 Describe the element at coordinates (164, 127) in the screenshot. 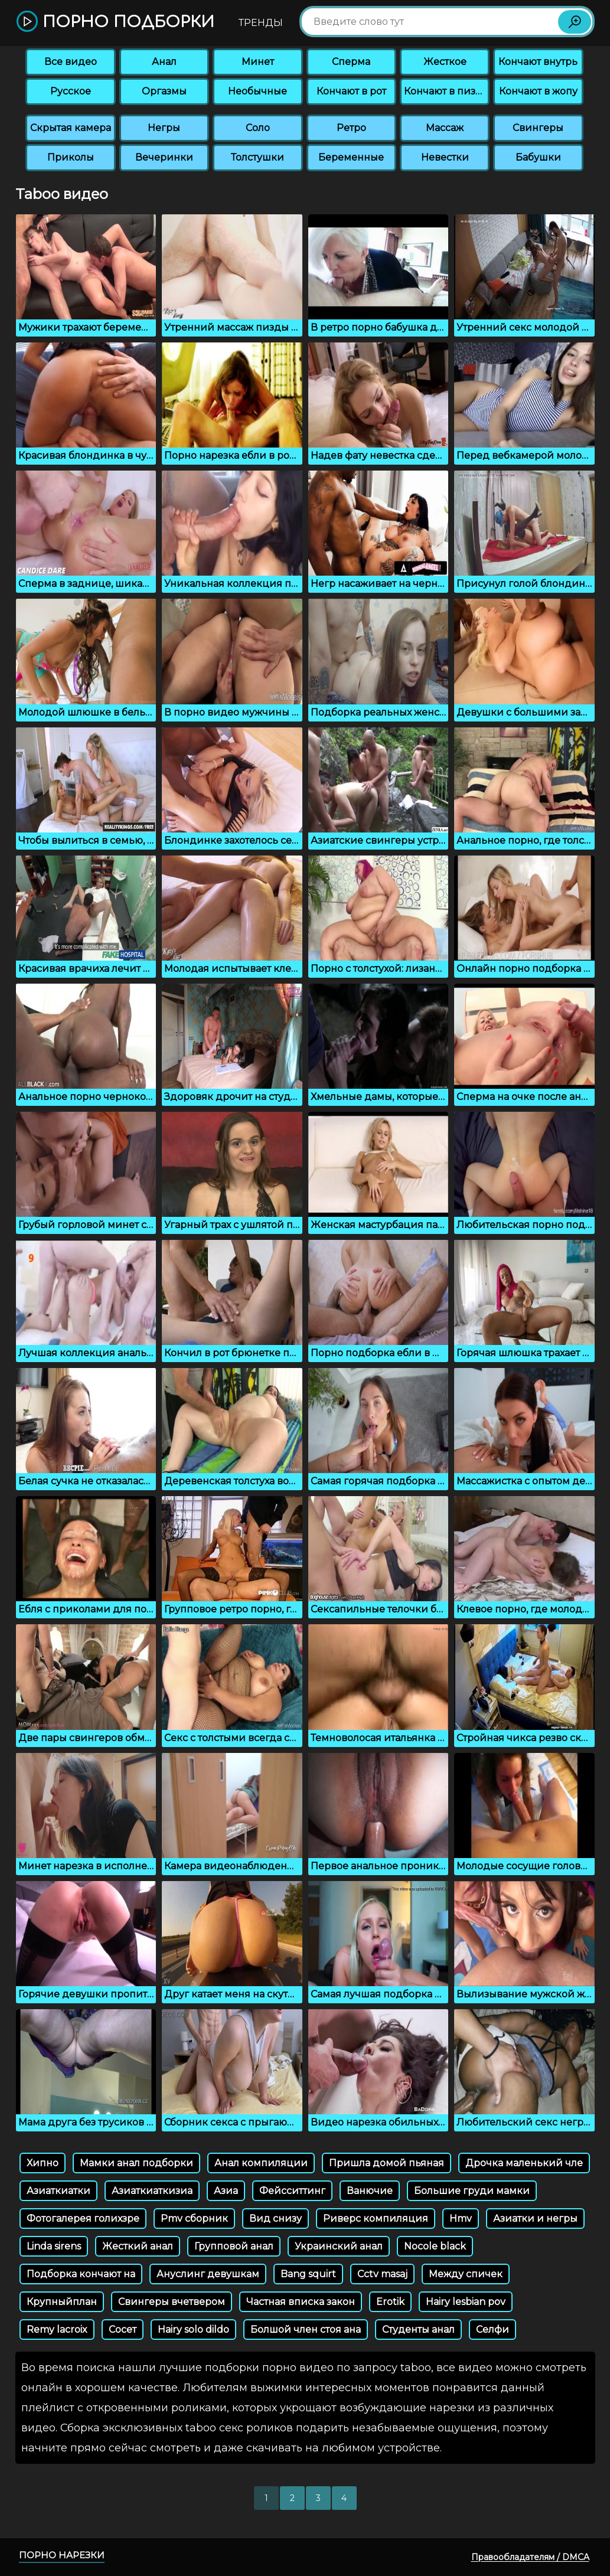

I see `Негры` at that location.